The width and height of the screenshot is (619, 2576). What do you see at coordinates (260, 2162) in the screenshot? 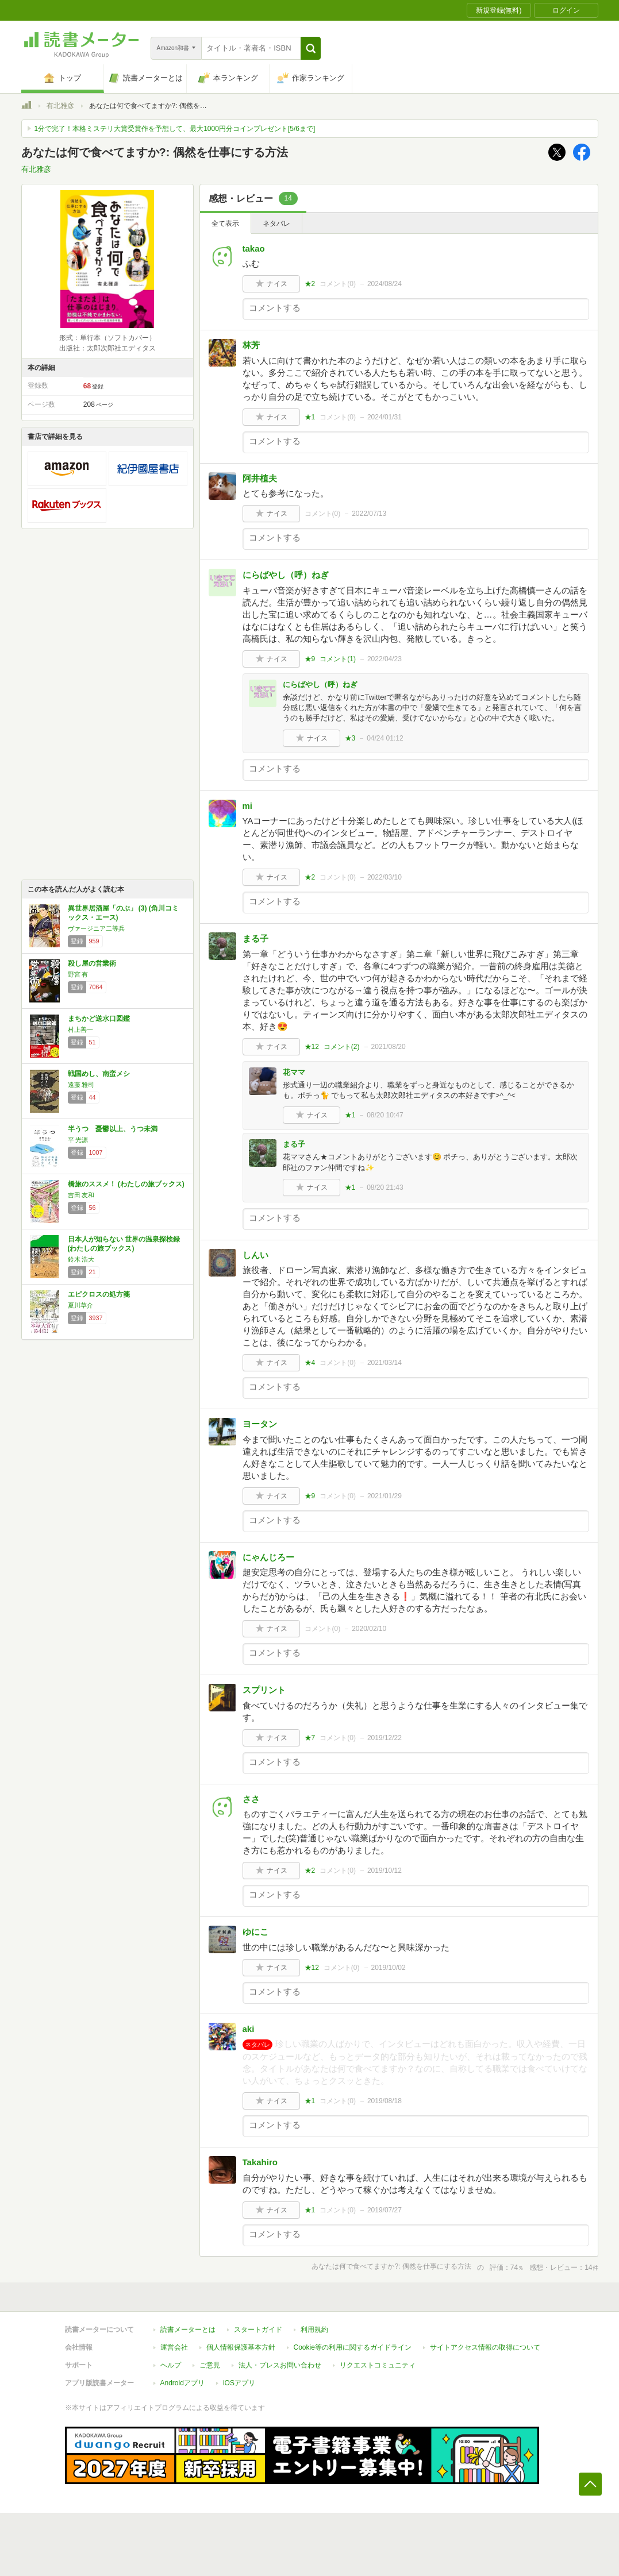
I see `Takahiro` at bounding box center [260, 2162].